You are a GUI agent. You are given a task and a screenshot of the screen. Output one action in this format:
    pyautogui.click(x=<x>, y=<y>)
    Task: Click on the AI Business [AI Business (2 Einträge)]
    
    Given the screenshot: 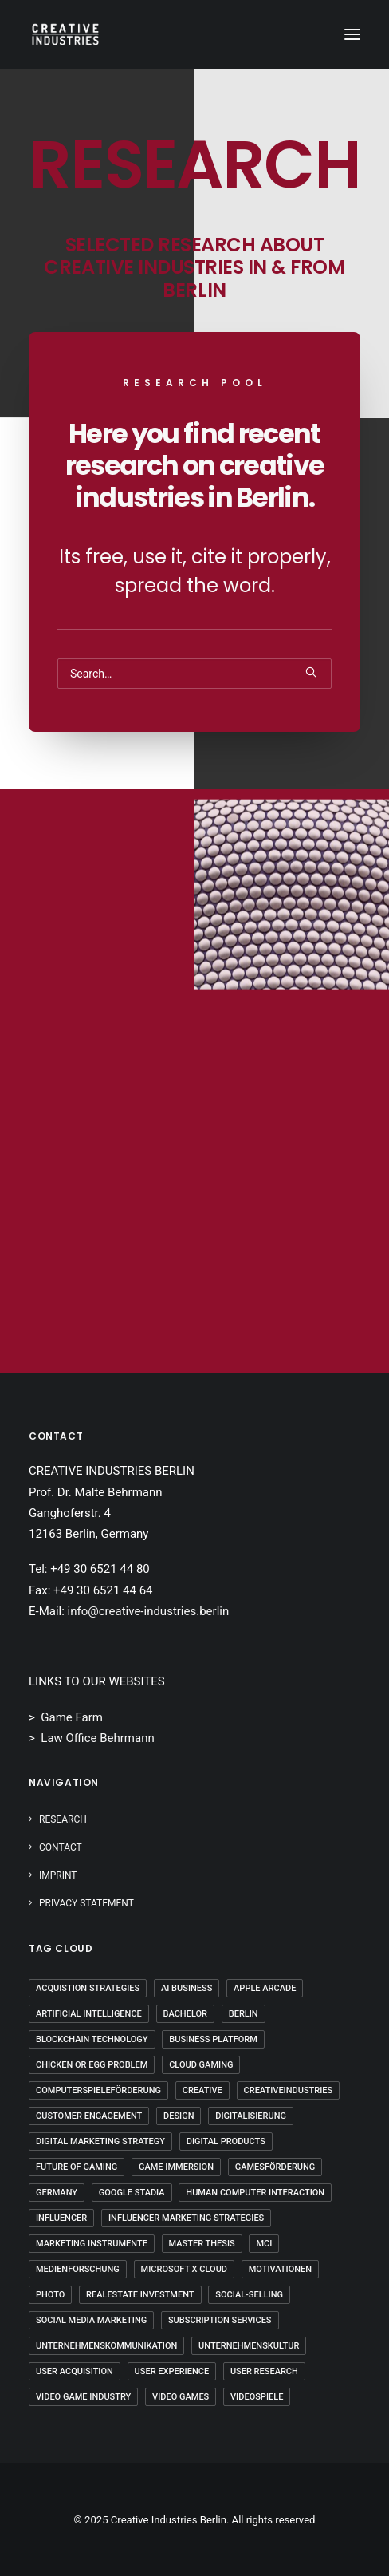 What is the action you would take?
    pyautogui.click(x=186, y=1988)
    